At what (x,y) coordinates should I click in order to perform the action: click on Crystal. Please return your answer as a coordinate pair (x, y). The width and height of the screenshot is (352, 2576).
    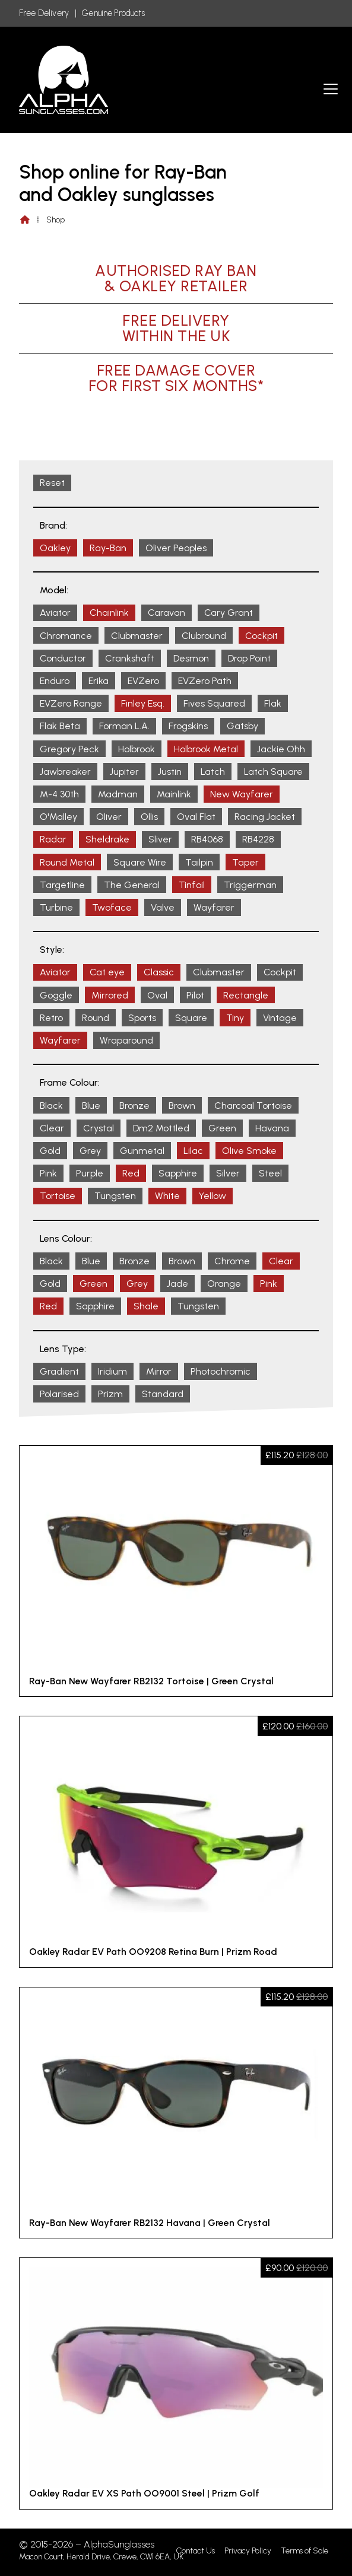
    Looking at the image, I should click on (98, 1128).